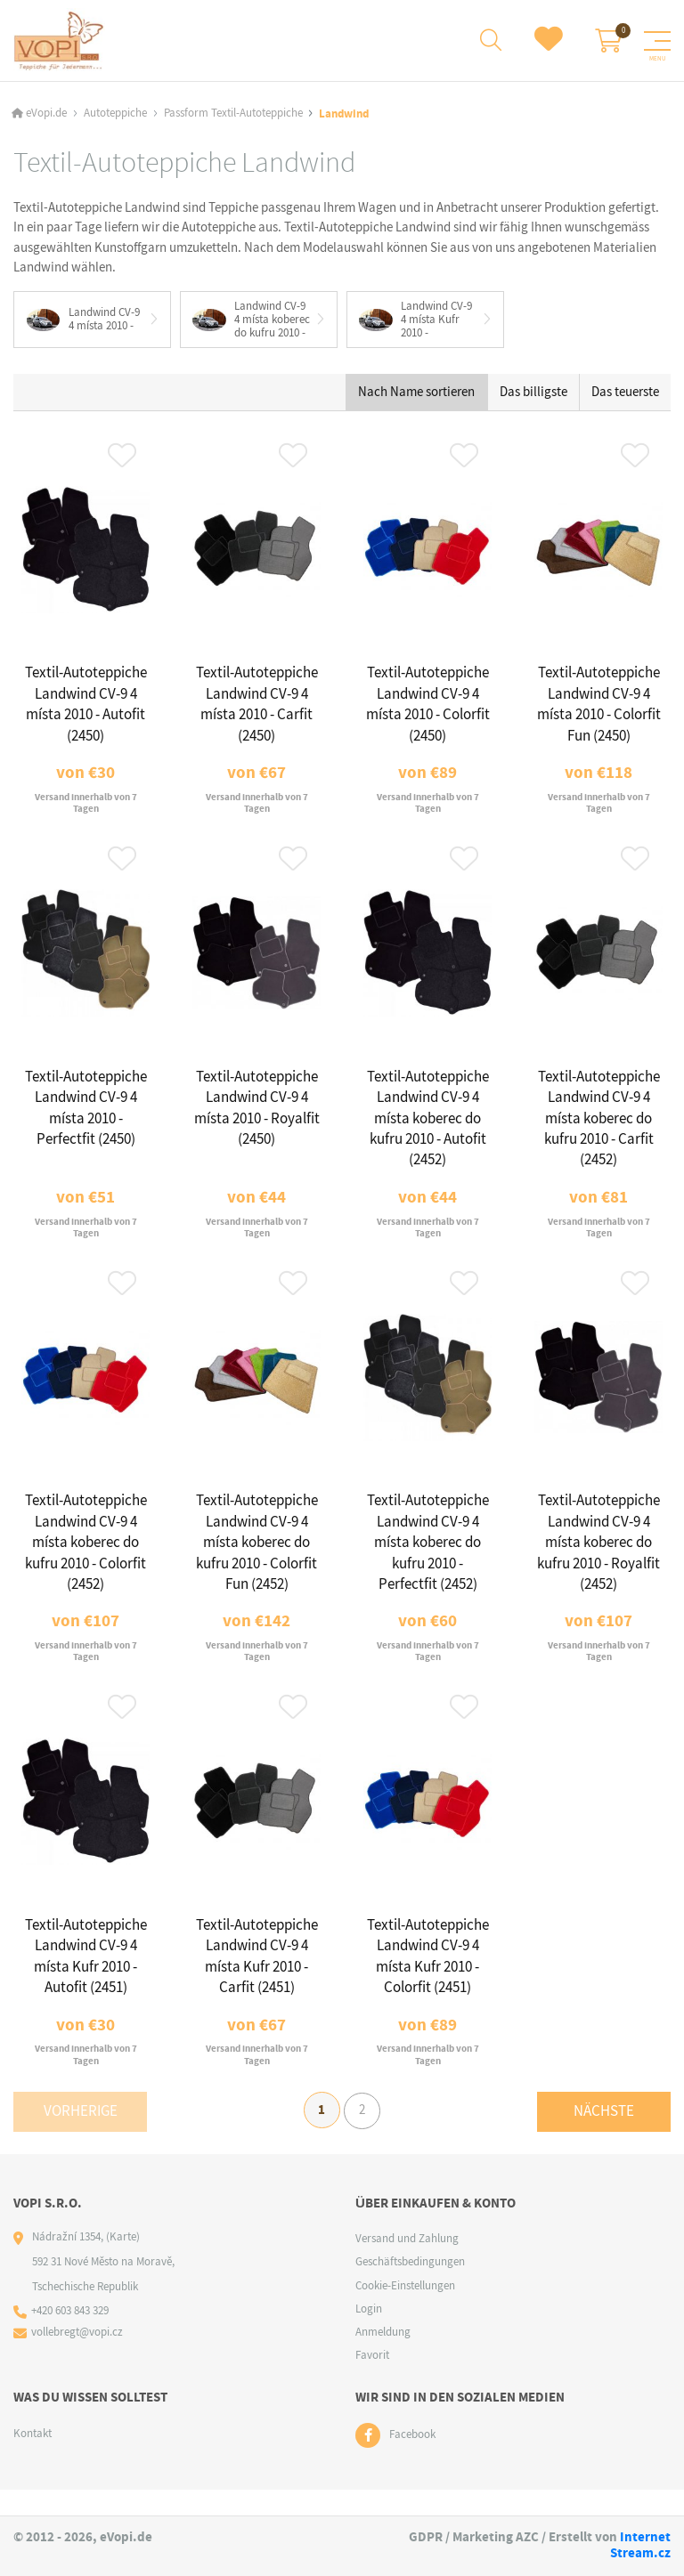 Image resolution: width=684 pixels, height=2576 pixels. I want to click on Internet Stream.cz, so click(640, 2545).